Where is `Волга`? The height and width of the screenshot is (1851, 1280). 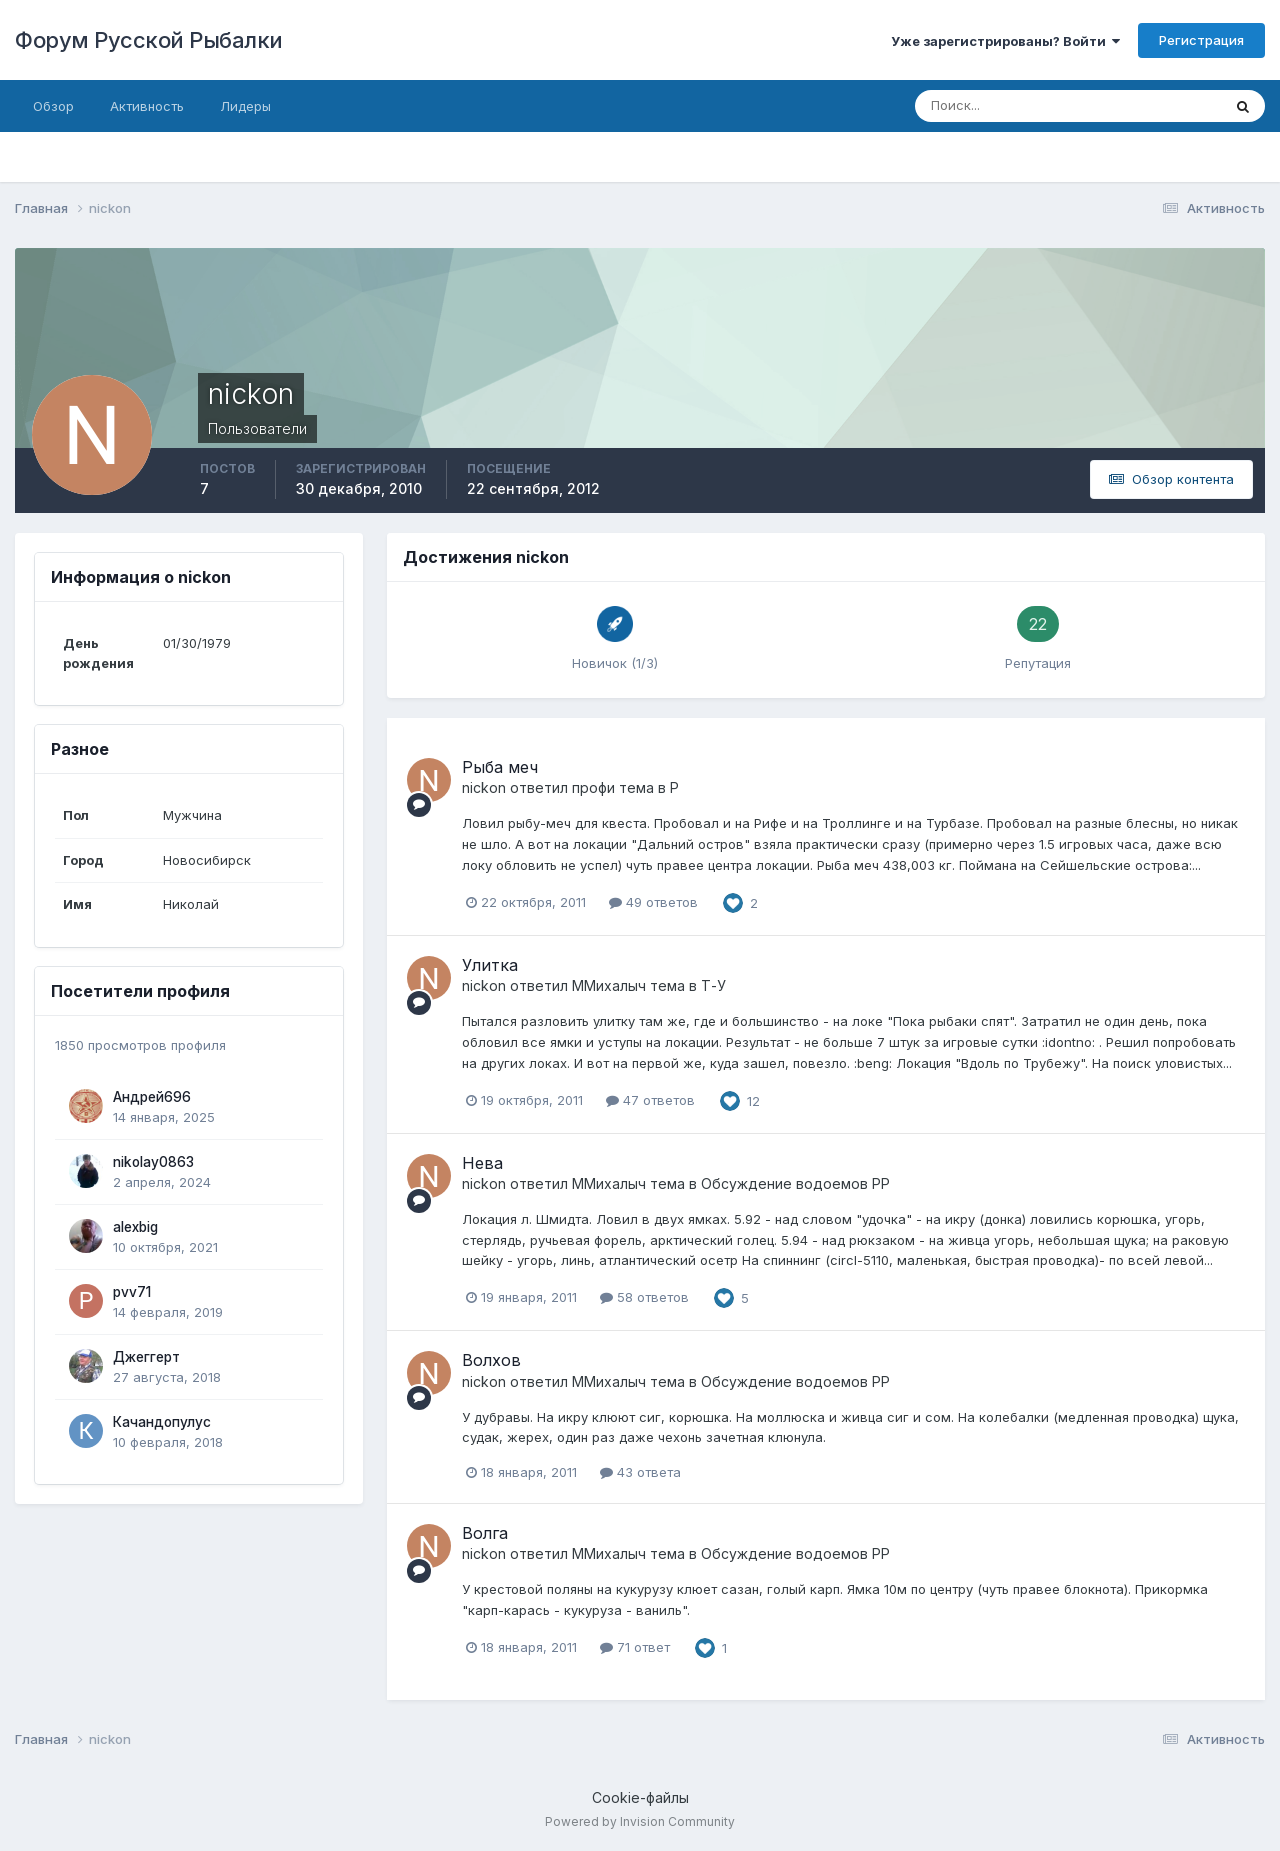 Волга is located at coordinates (485, 1533).